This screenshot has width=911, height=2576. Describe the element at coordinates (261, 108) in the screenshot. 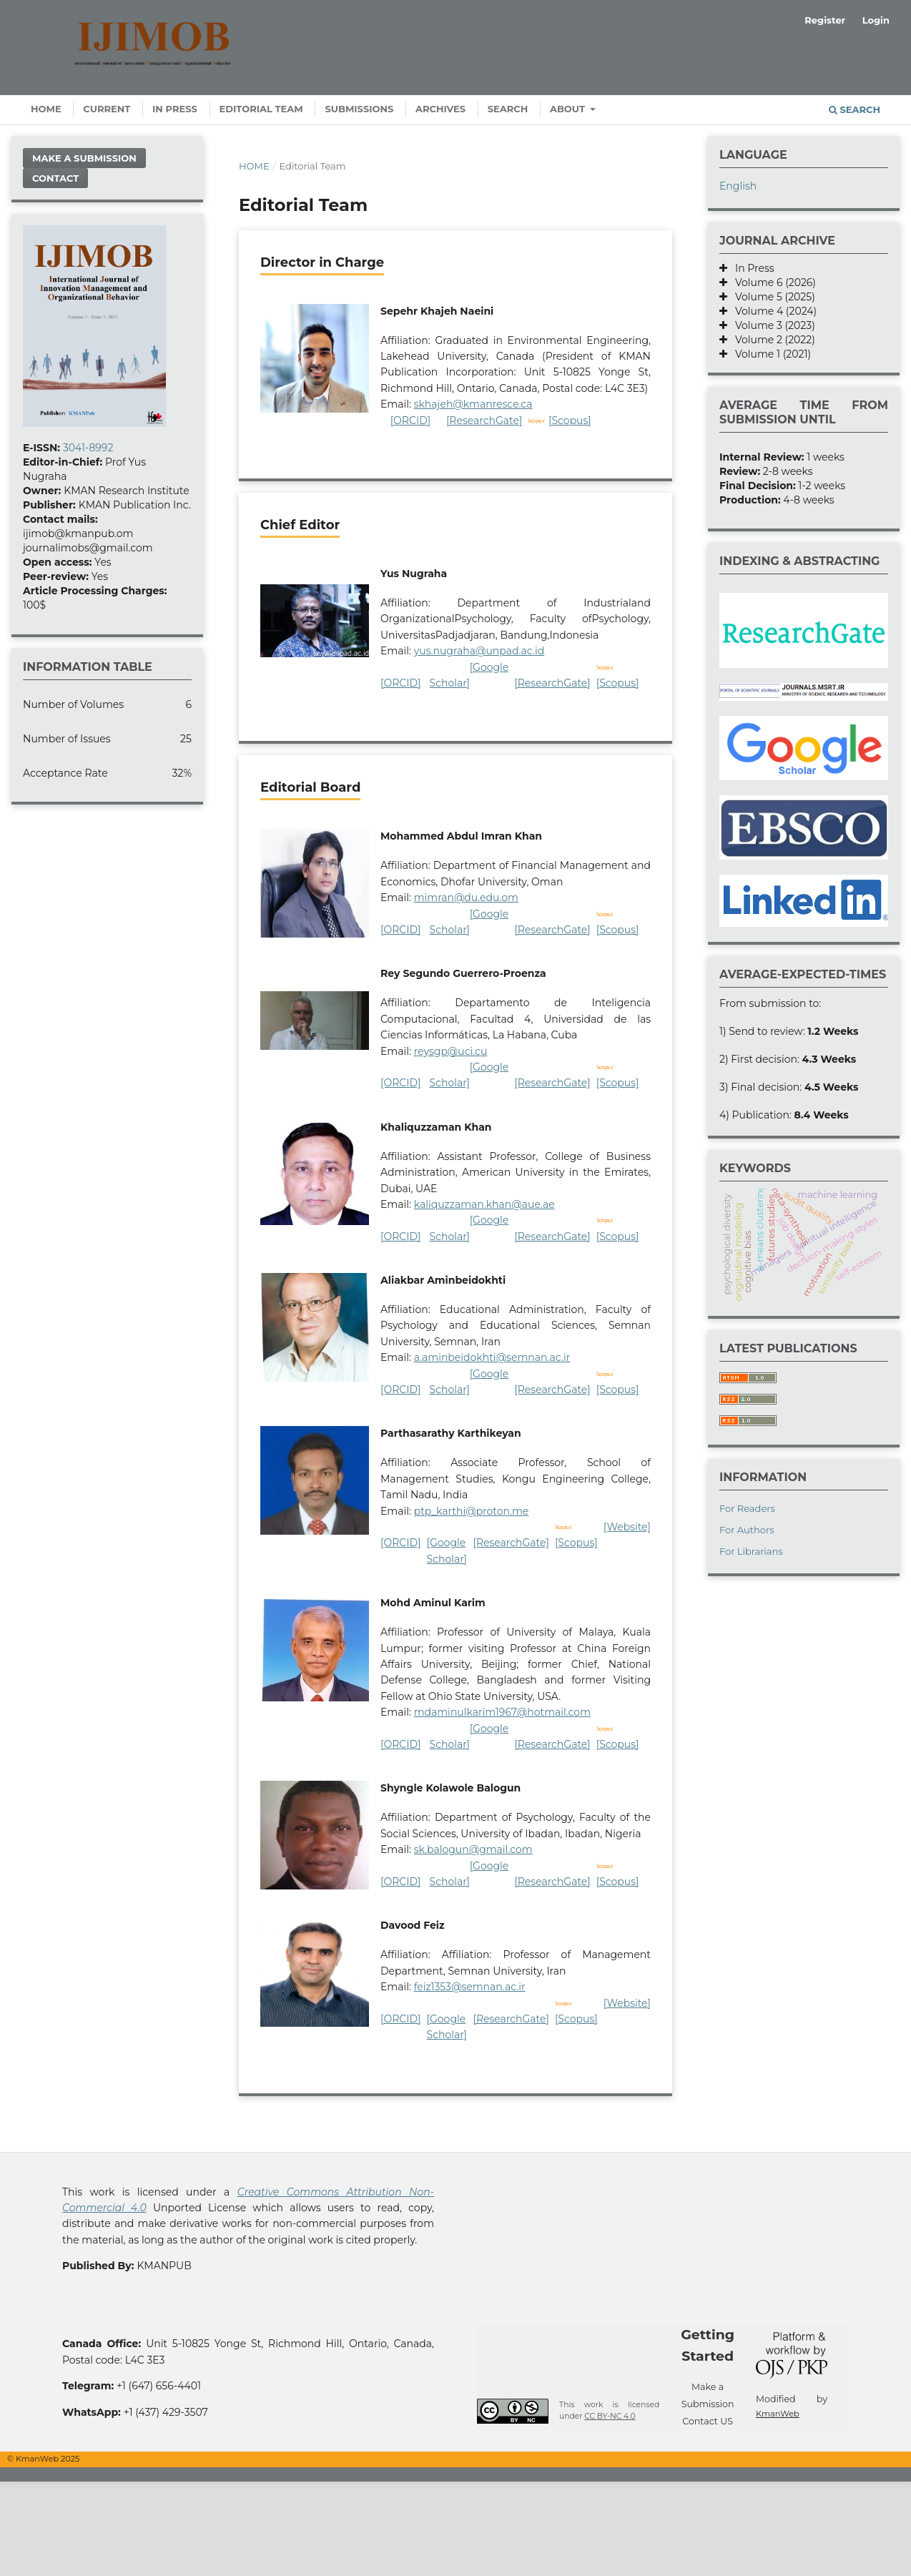

I see `Editorial Team` at that location.